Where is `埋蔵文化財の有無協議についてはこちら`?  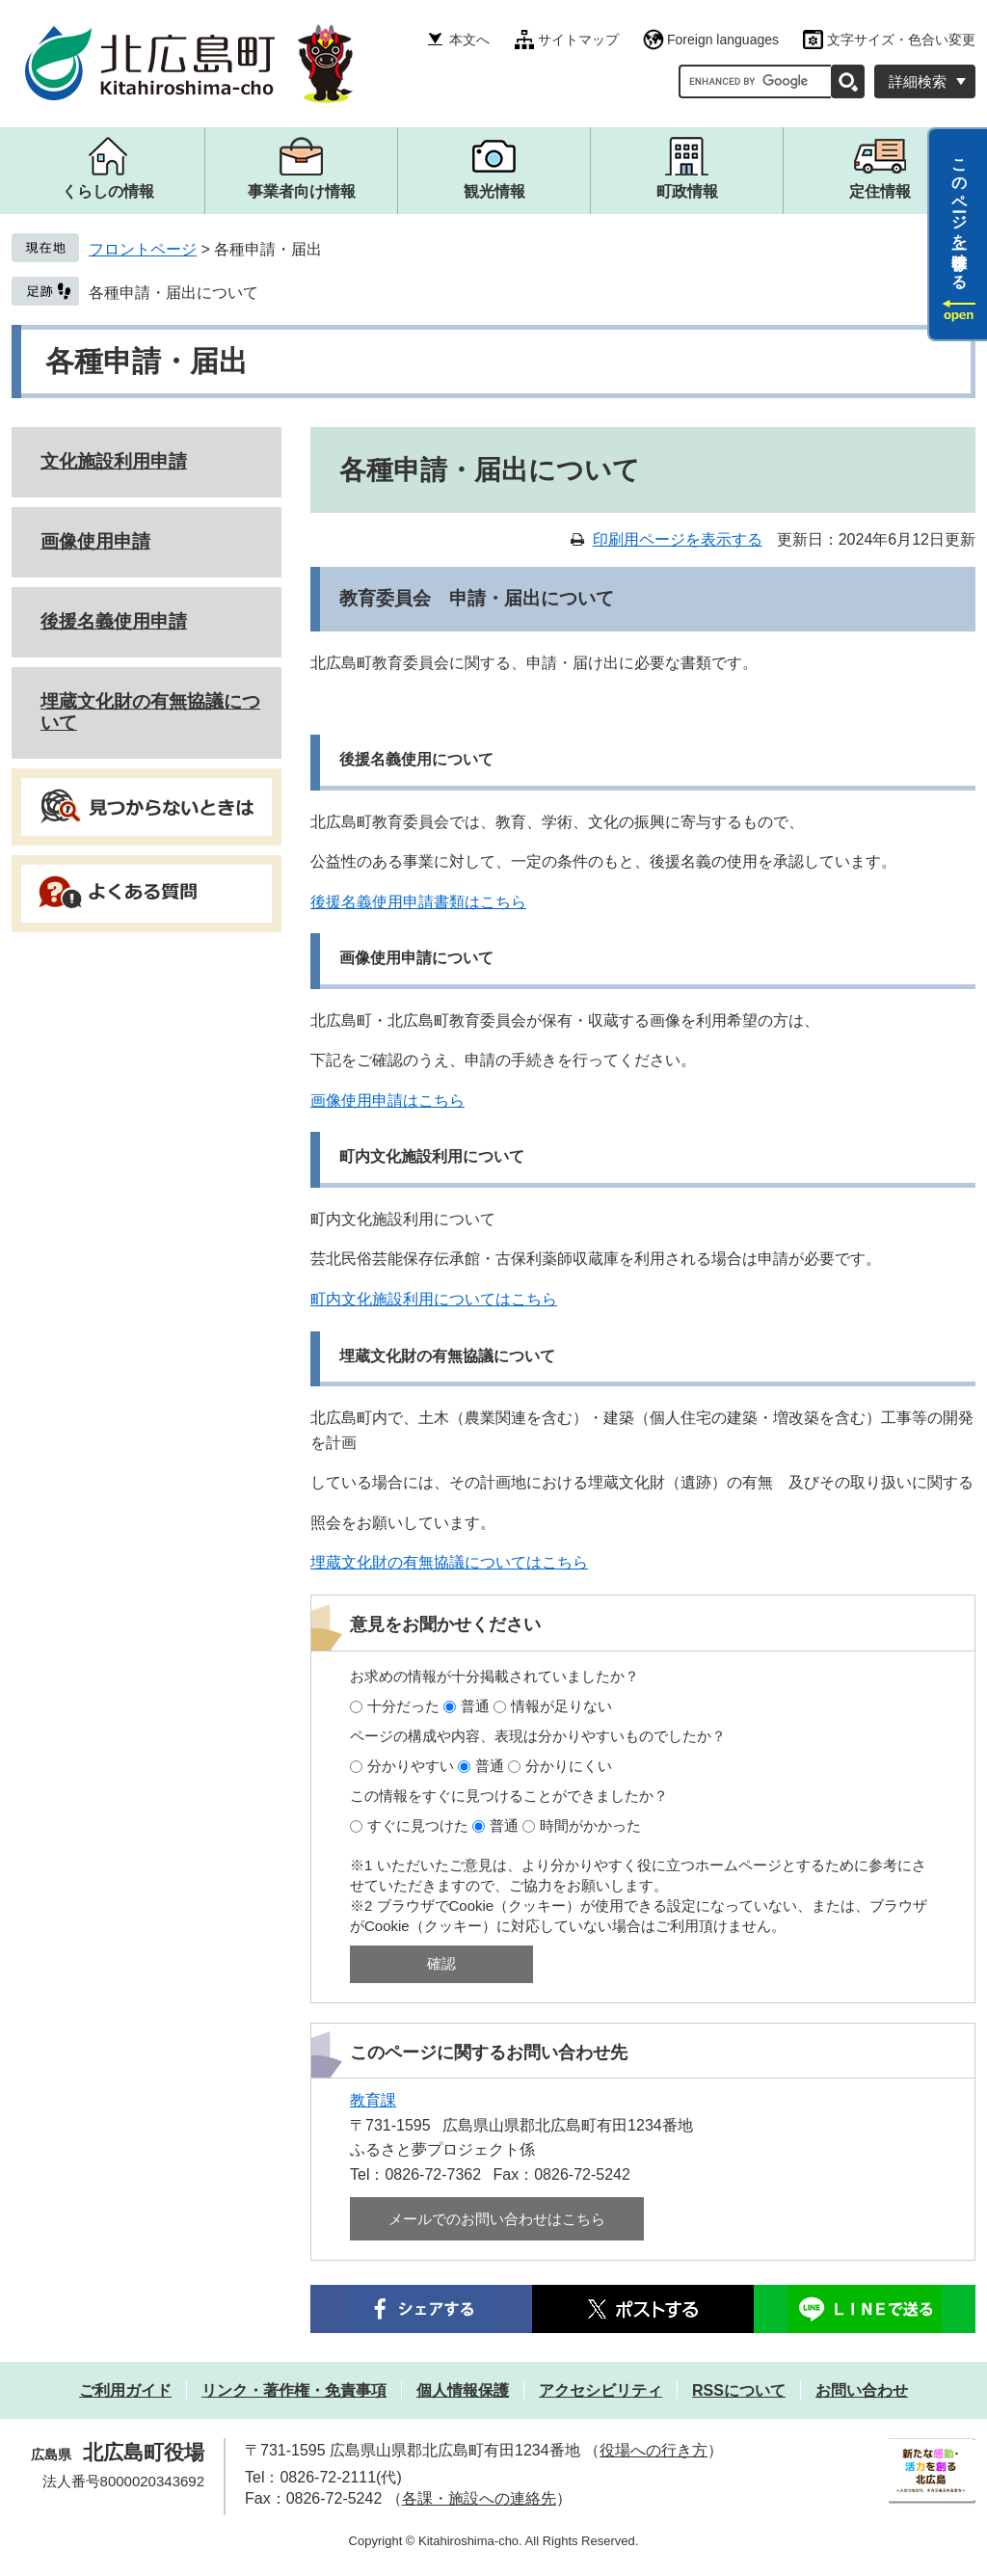
埋蔵文化財の有無協議についてはこちら is located at coordinates (449, 1562).